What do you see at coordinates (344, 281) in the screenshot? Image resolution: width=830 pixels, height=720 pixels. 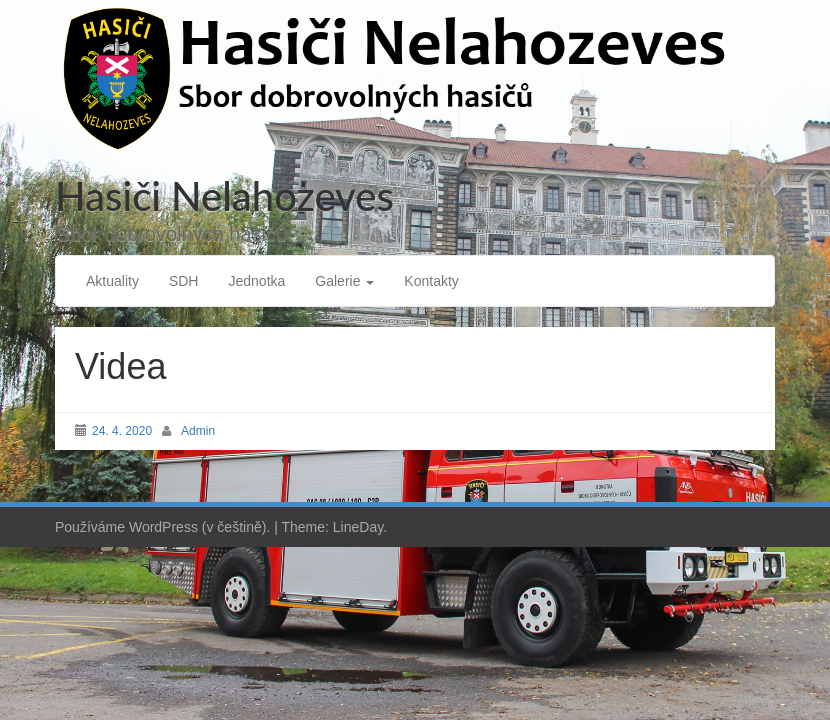 I see `Galerie` at bounding box center [344, 281].